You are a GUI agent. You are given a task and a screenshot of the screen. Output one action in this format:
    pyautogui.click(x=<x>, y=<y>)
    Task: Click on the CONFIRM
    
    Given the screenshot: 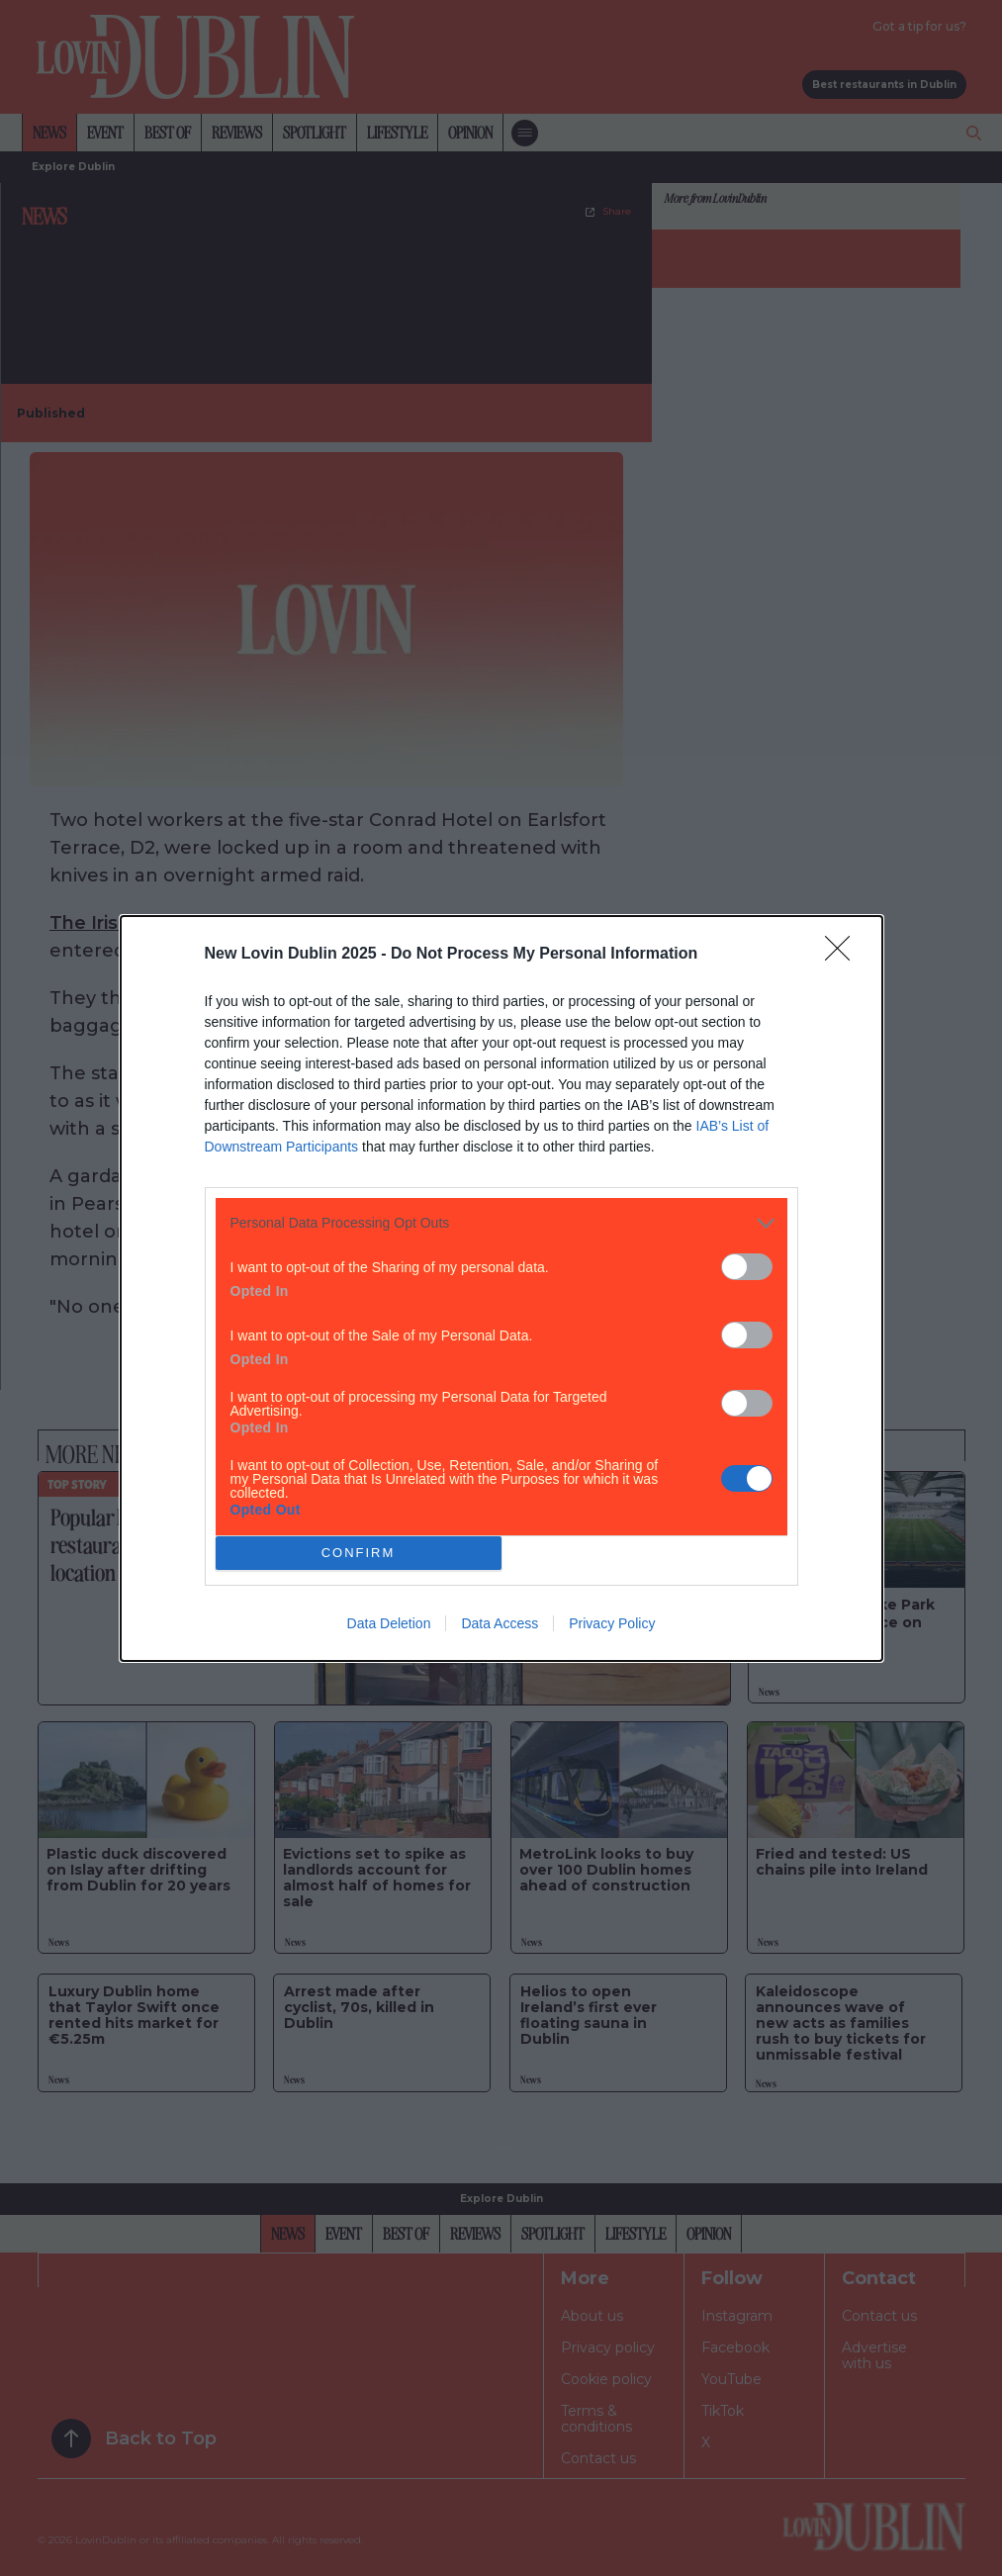 What is the action you would take?
    pyautogui.click(x=358, y=1552)
    